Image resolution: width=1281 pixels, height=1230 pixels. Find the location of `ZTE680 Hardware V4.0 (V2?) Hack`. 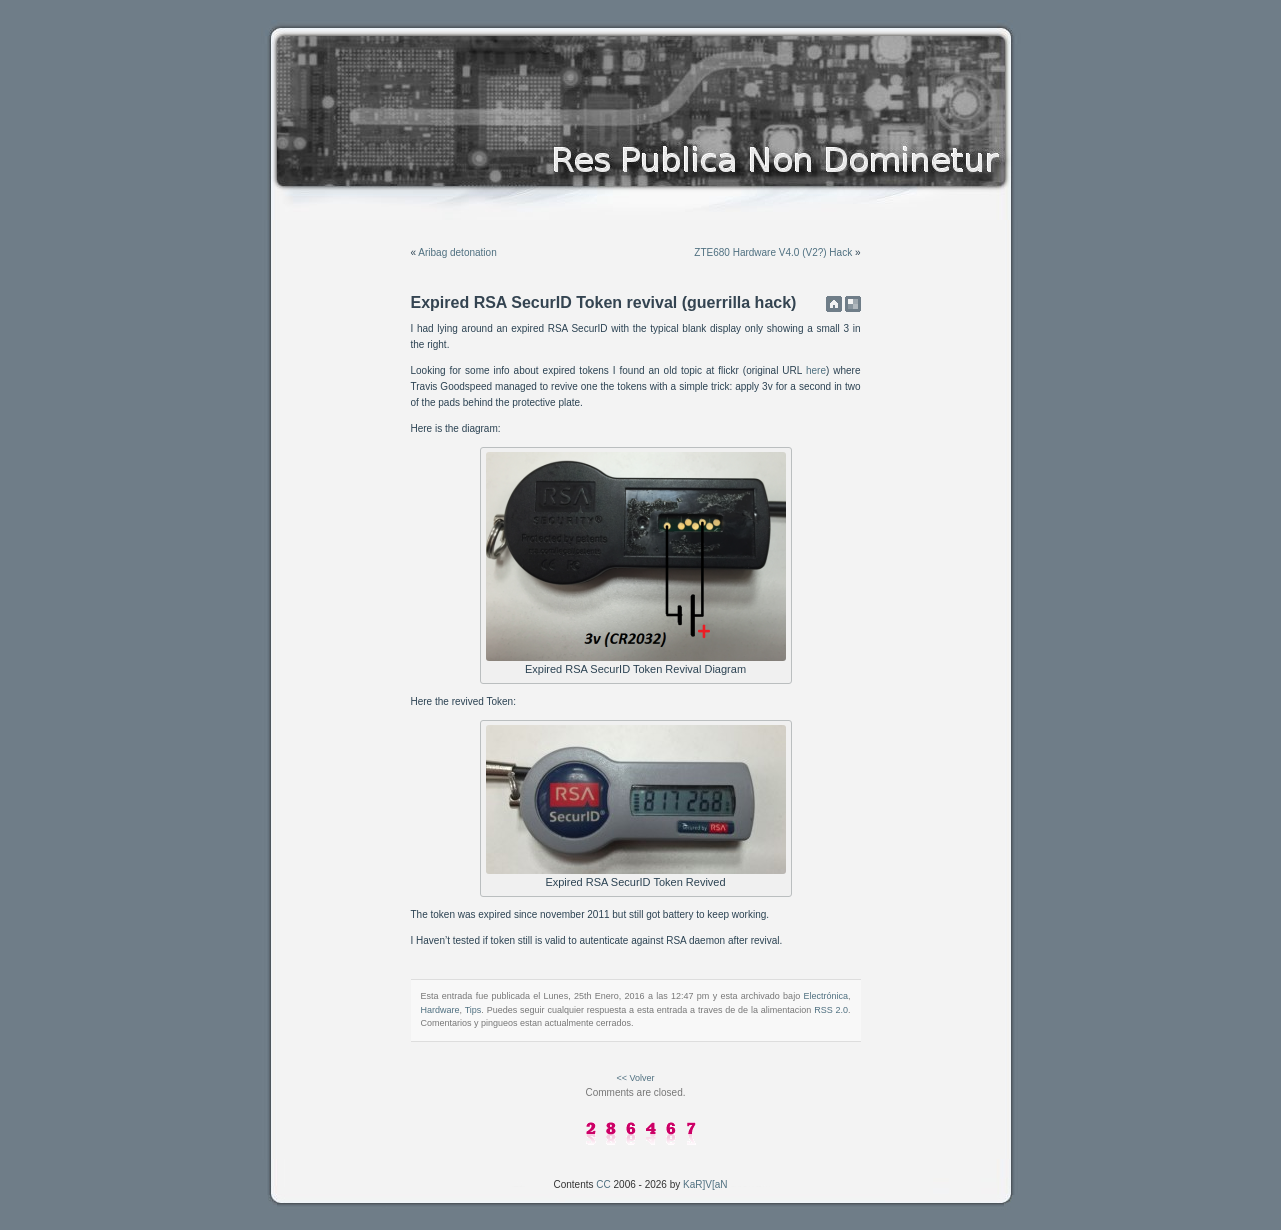

ZTE680 Hardware V4.0 (V2?) Hack is located at coordinates (773, 252).